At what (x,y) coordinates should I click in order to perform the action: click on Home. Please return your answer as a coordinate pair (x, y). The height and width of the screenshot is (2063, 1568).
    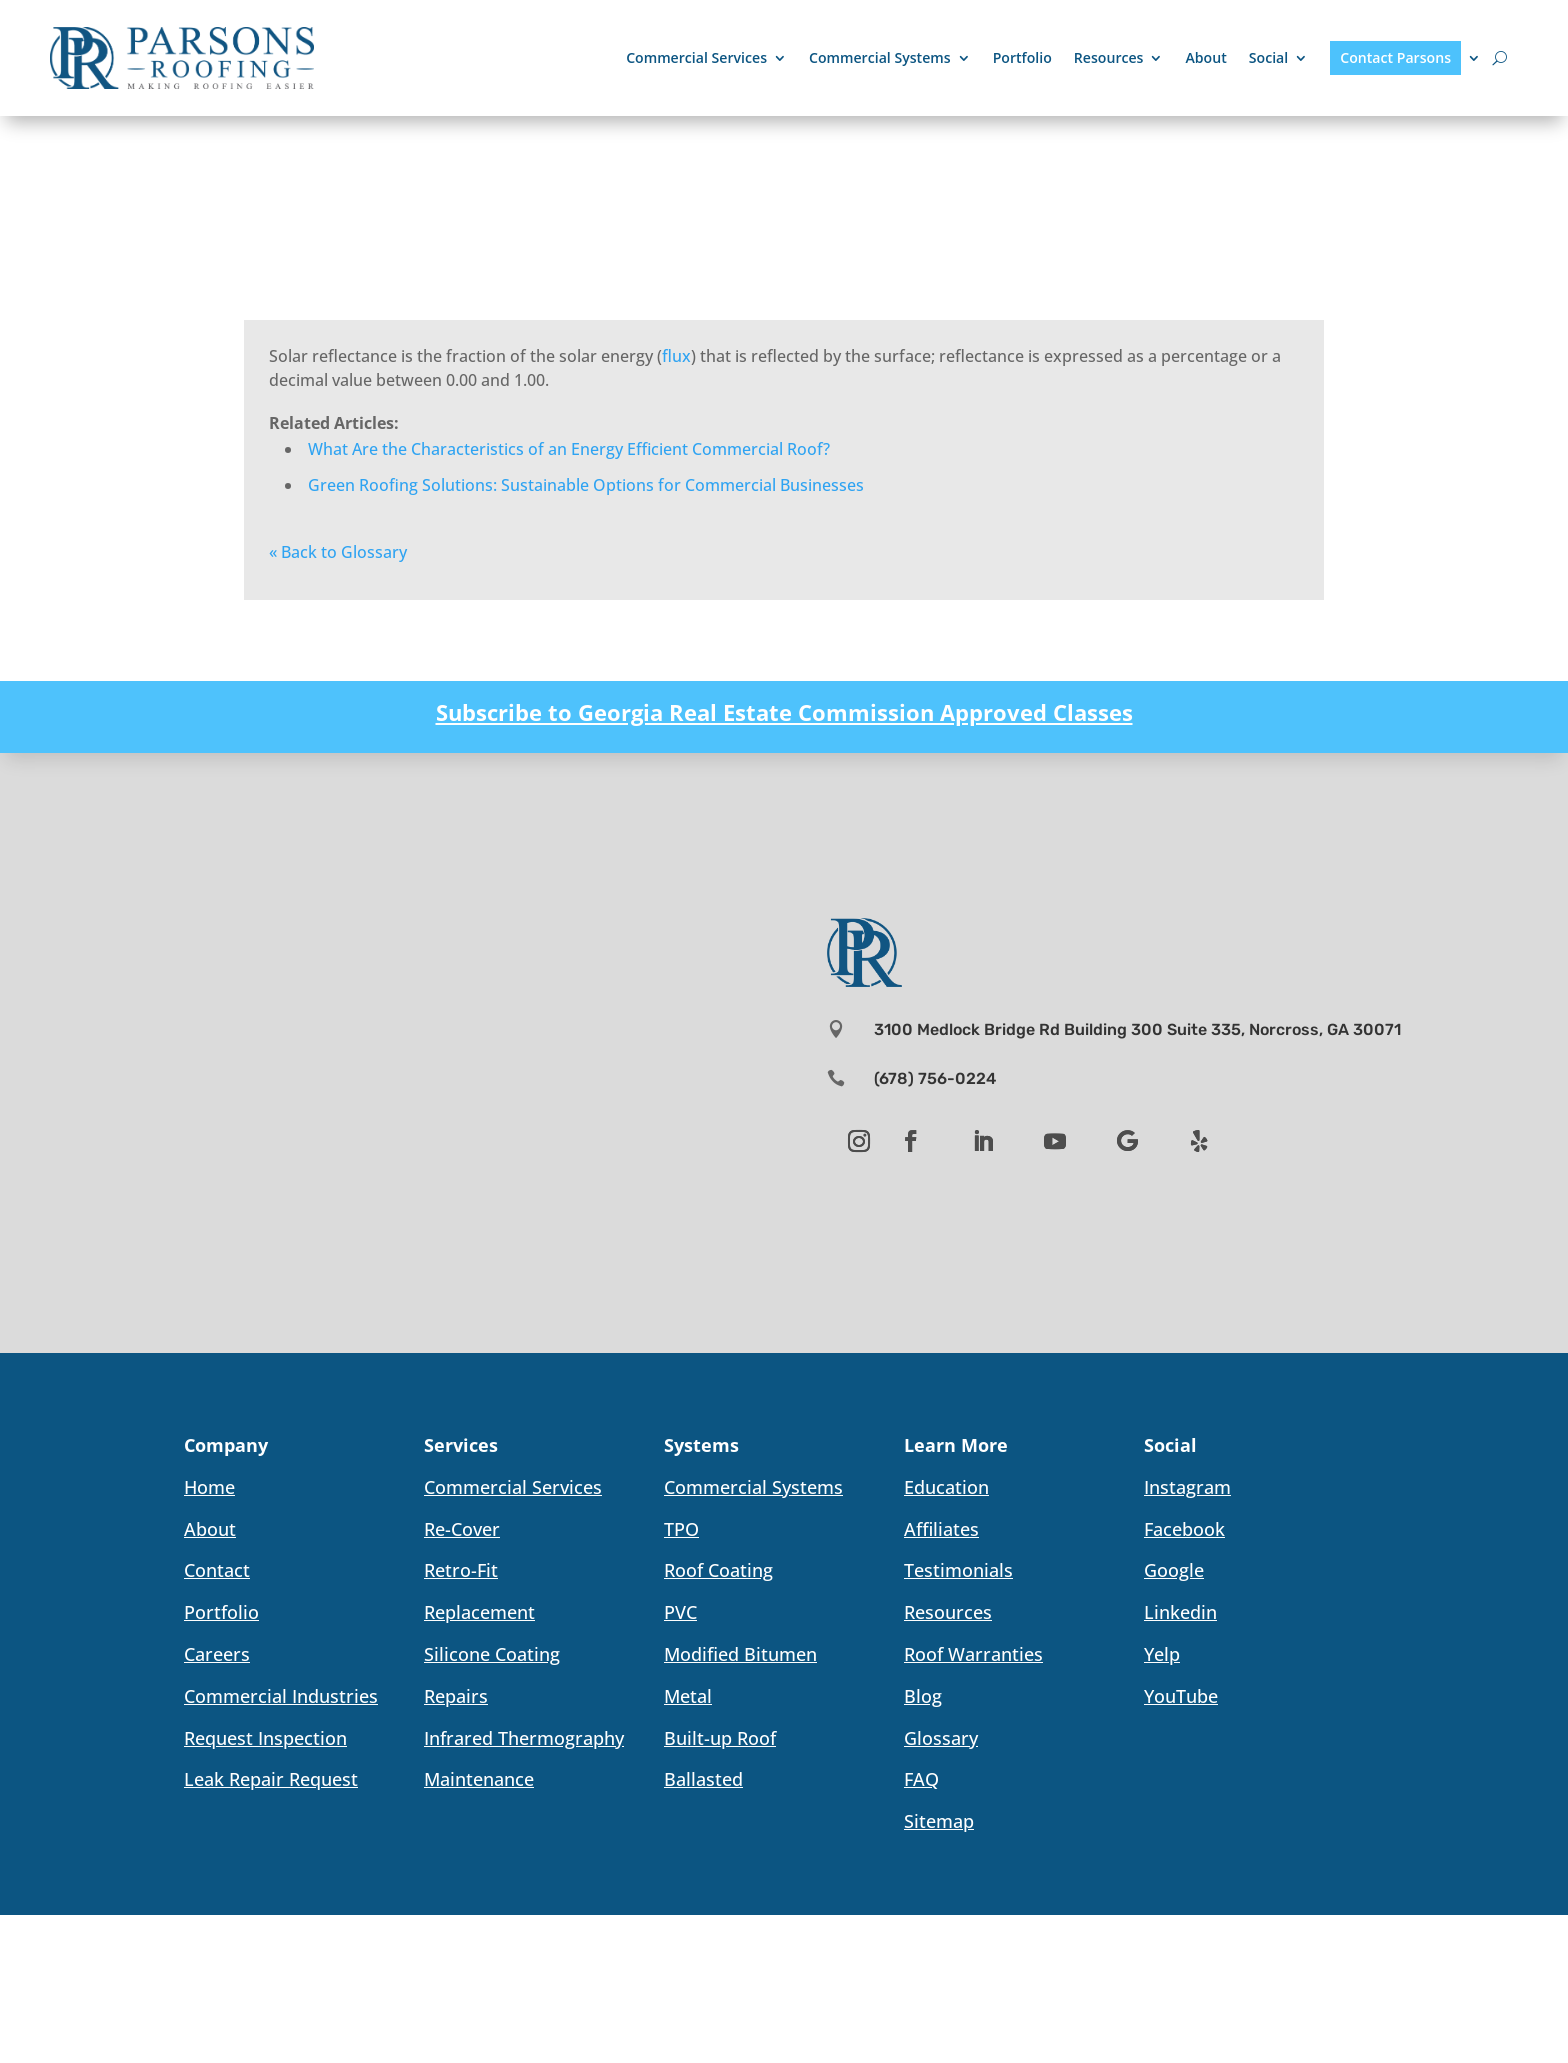
    Looking at the image, I should click on (209, 1487).